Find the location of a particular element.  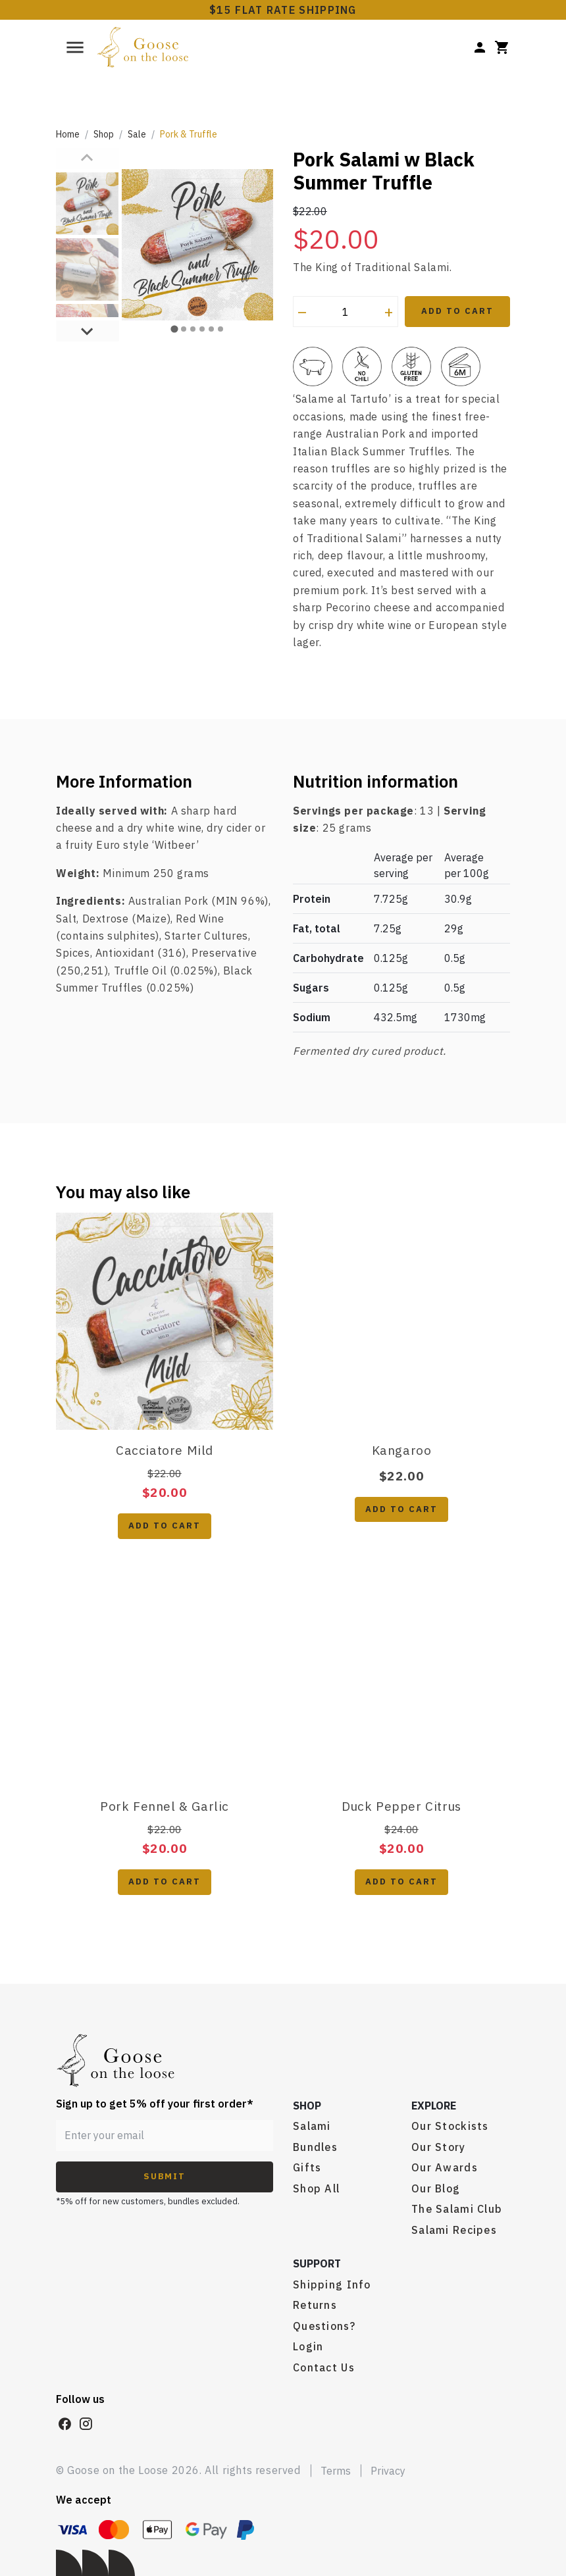

The Salami Club is located at coordinates (456, 2208).